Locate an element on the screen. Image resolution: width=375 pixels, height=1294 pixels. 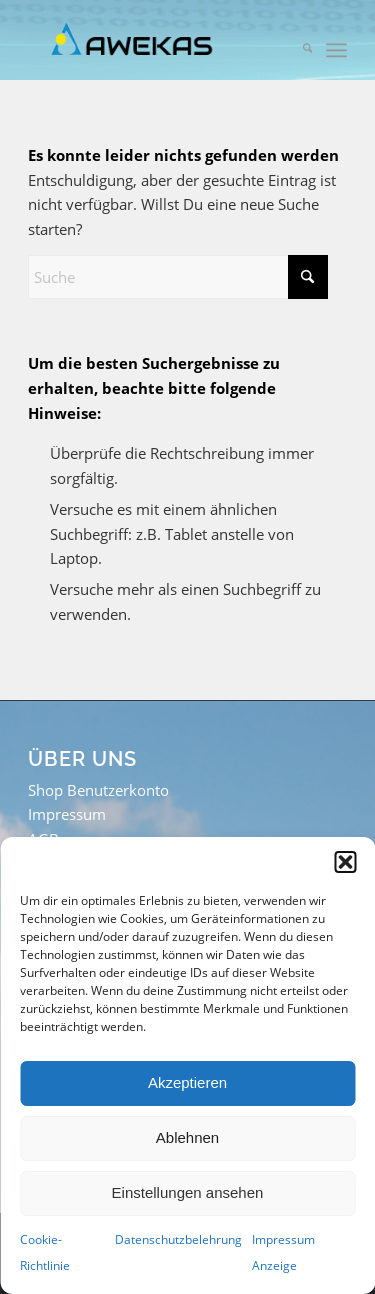
[Suche] is located at coordinates (297, 50).